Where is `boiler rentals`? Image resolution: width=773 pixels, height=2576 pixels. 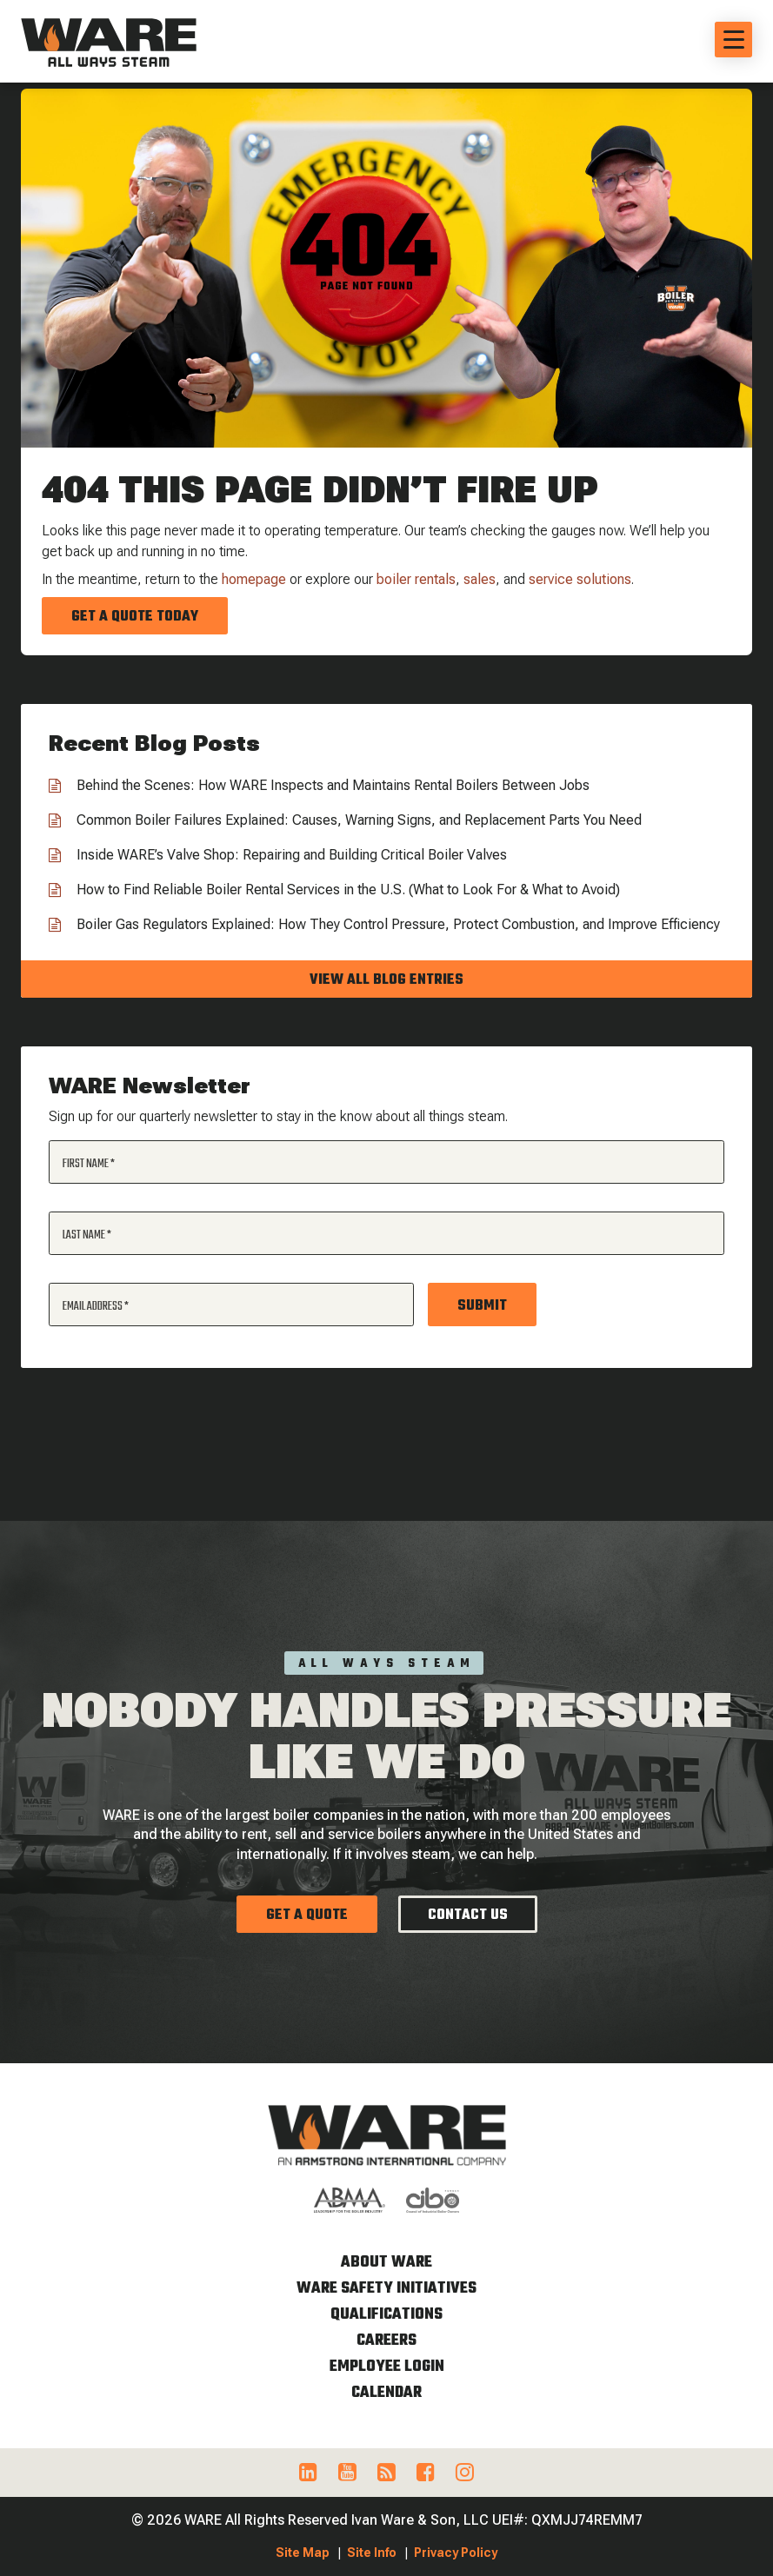
boiler rentals is located at coordinates (416, 579).